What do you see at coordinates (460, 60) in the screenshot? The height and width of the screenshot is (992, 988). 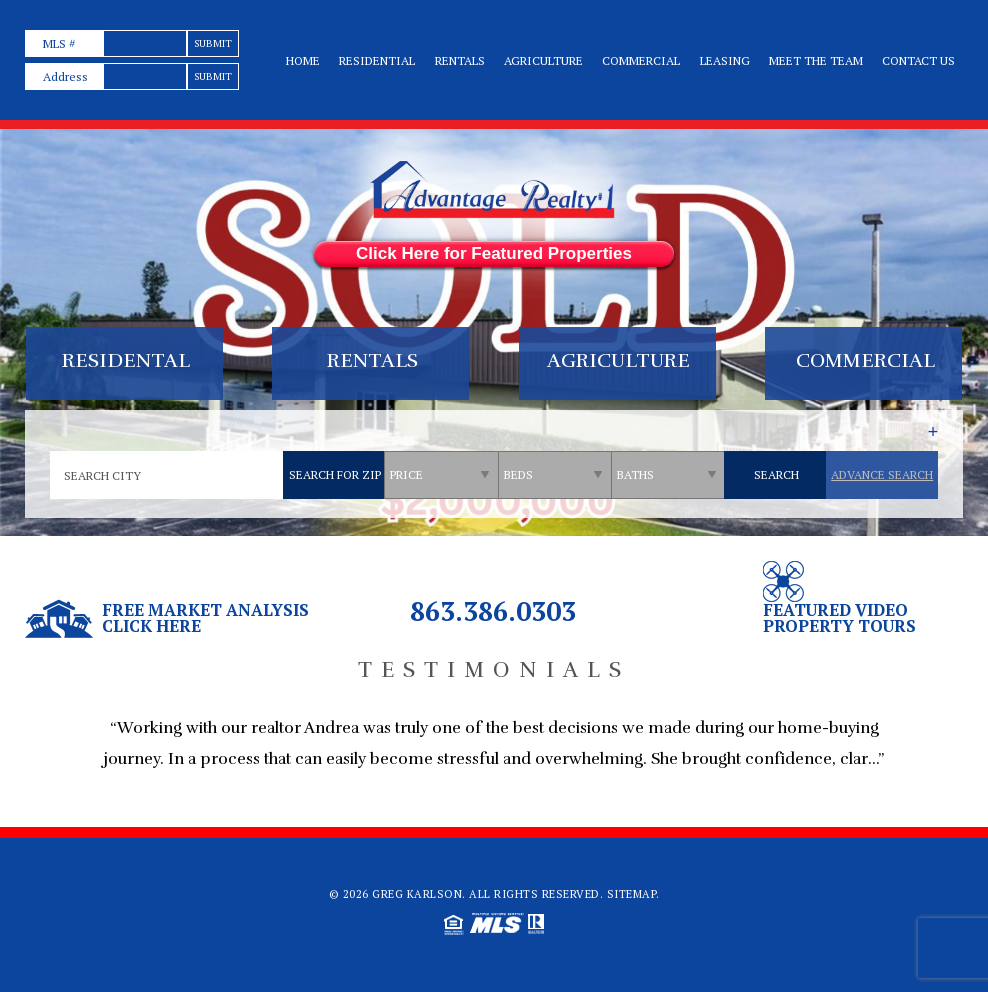 I see `Rentals` at bounding box center [460, 60].